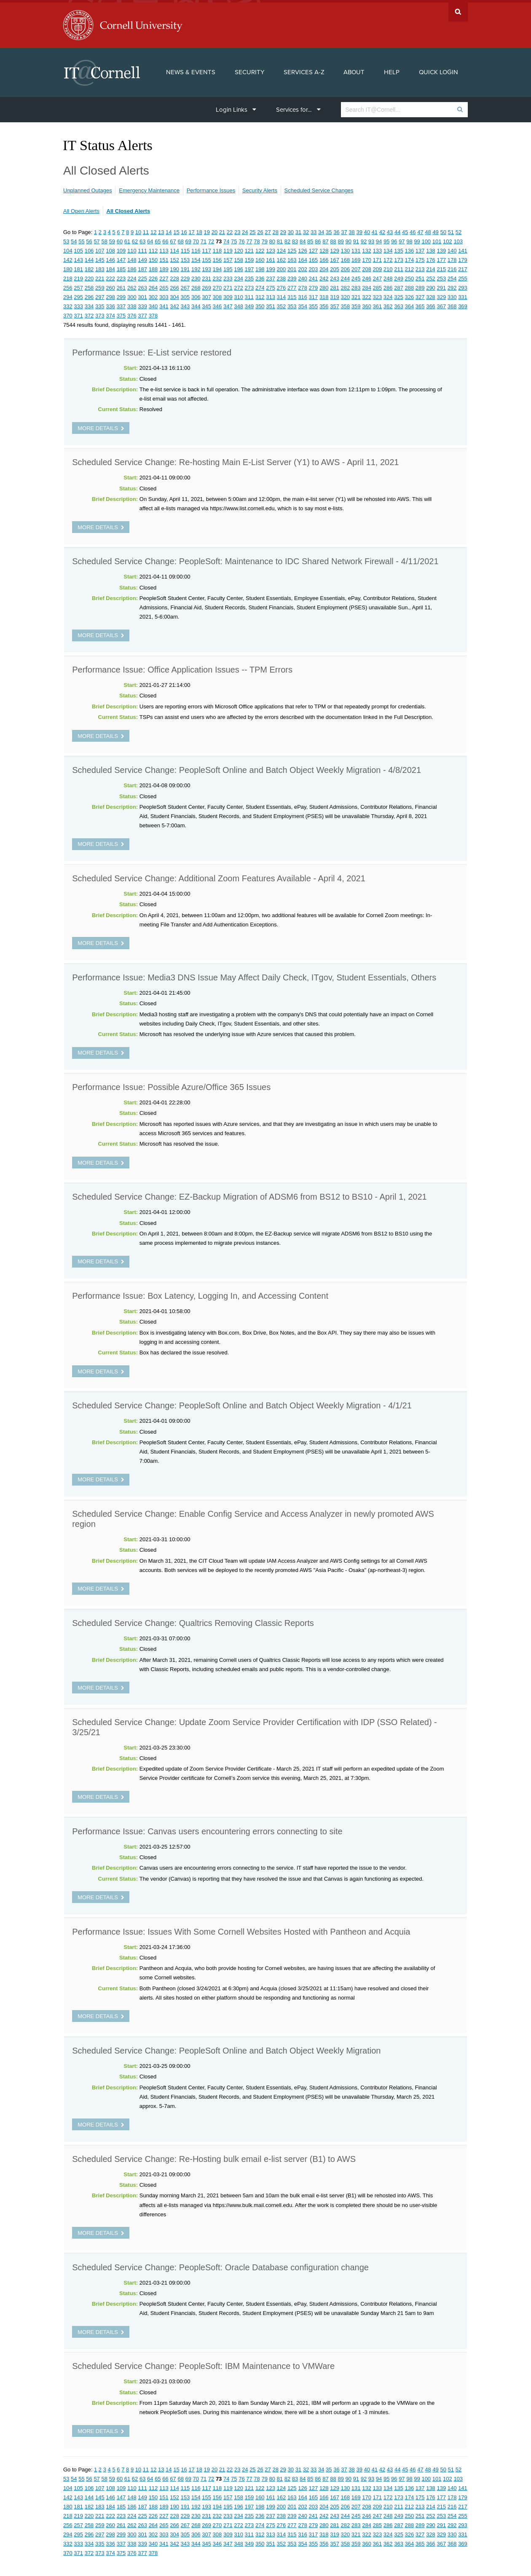 The width and height of the screenshot is (531, 2576). I want to click on 97, so click(402, 239).